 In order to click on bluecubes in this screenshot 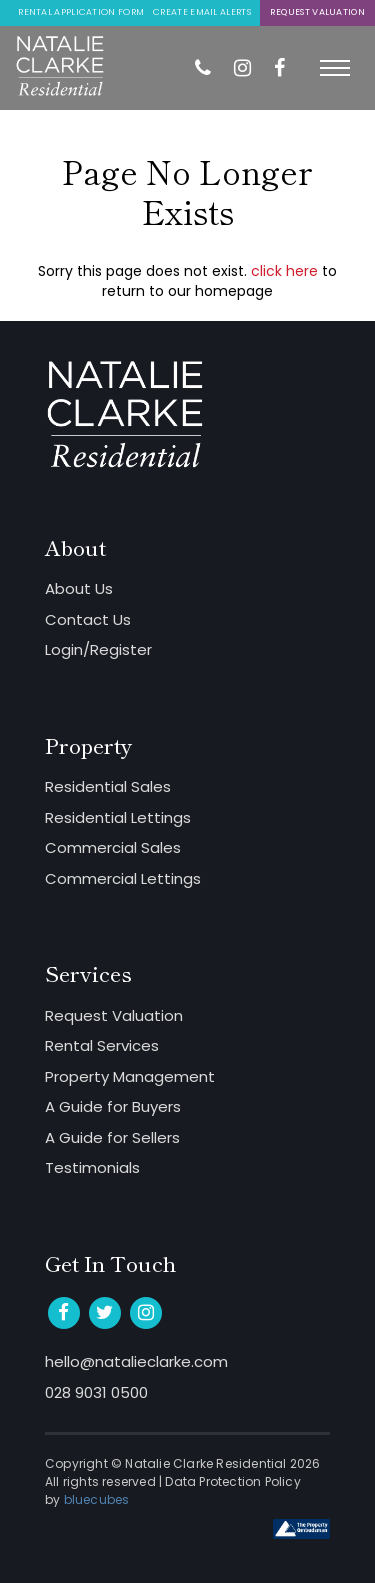, I will do `click(97, 1499)`.